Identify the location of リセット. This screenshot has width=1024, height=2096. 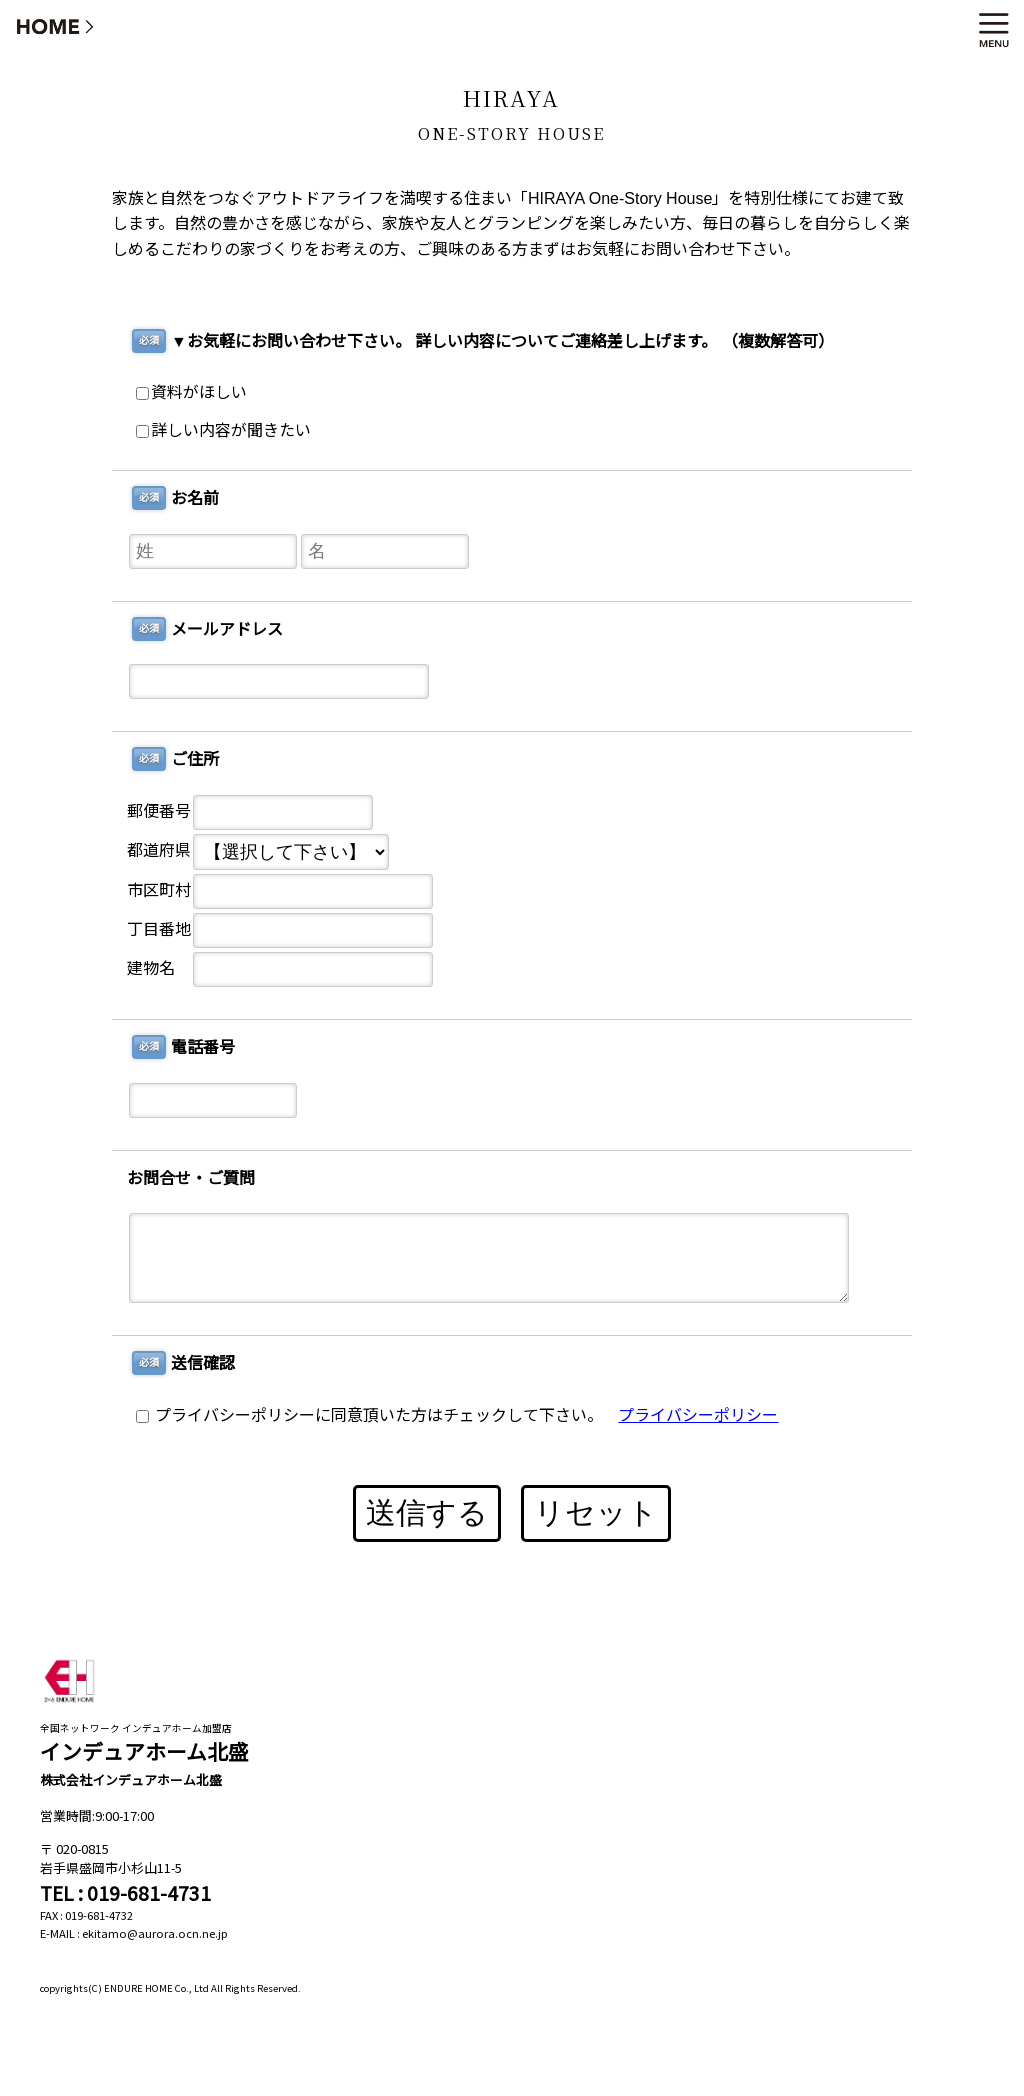
(596, 1512).